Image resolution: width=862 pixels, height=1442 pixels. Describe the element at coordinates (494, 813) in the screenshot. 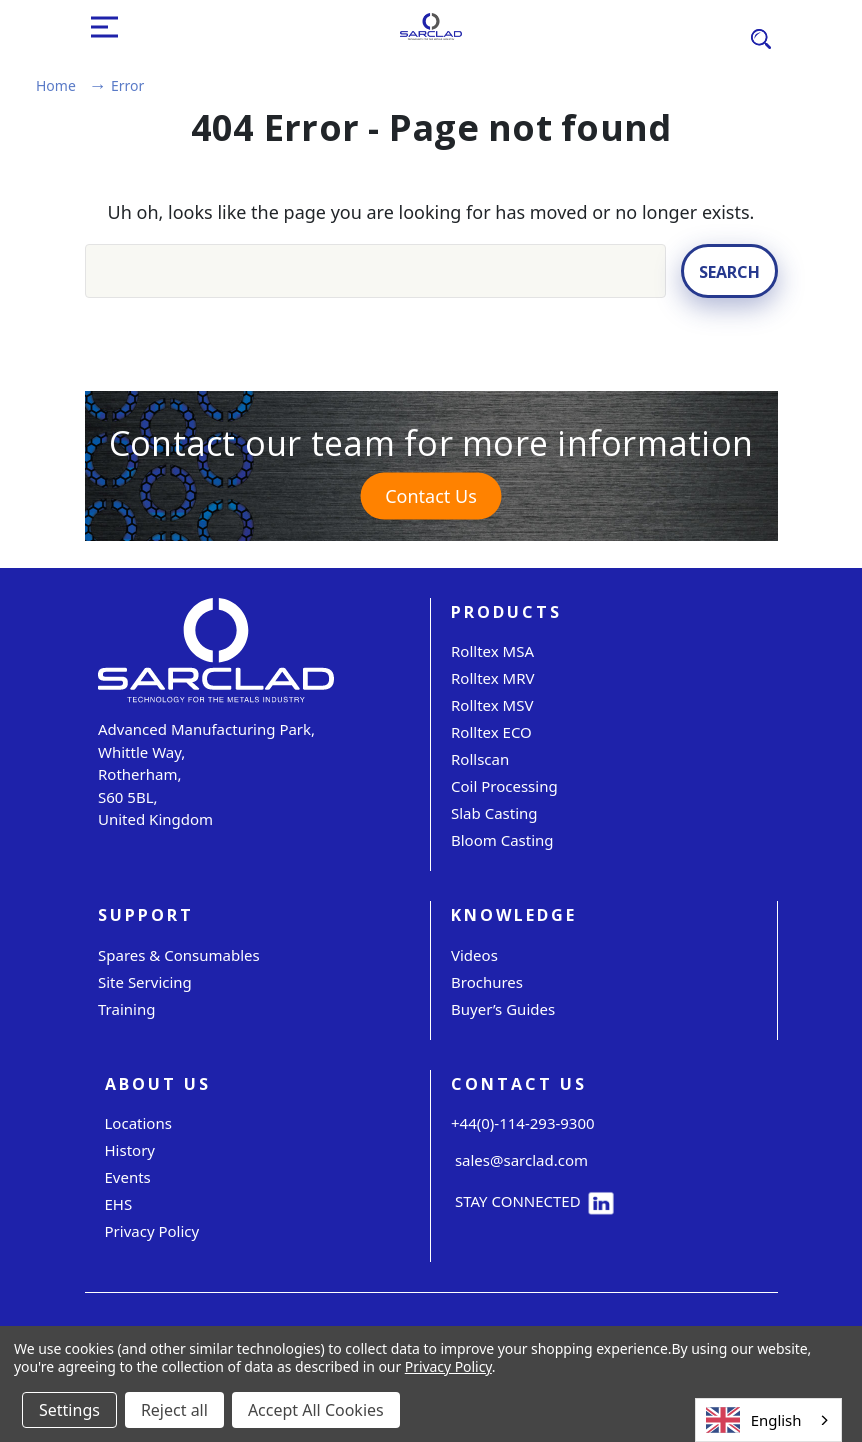

I see `Slab Casting` at that location.